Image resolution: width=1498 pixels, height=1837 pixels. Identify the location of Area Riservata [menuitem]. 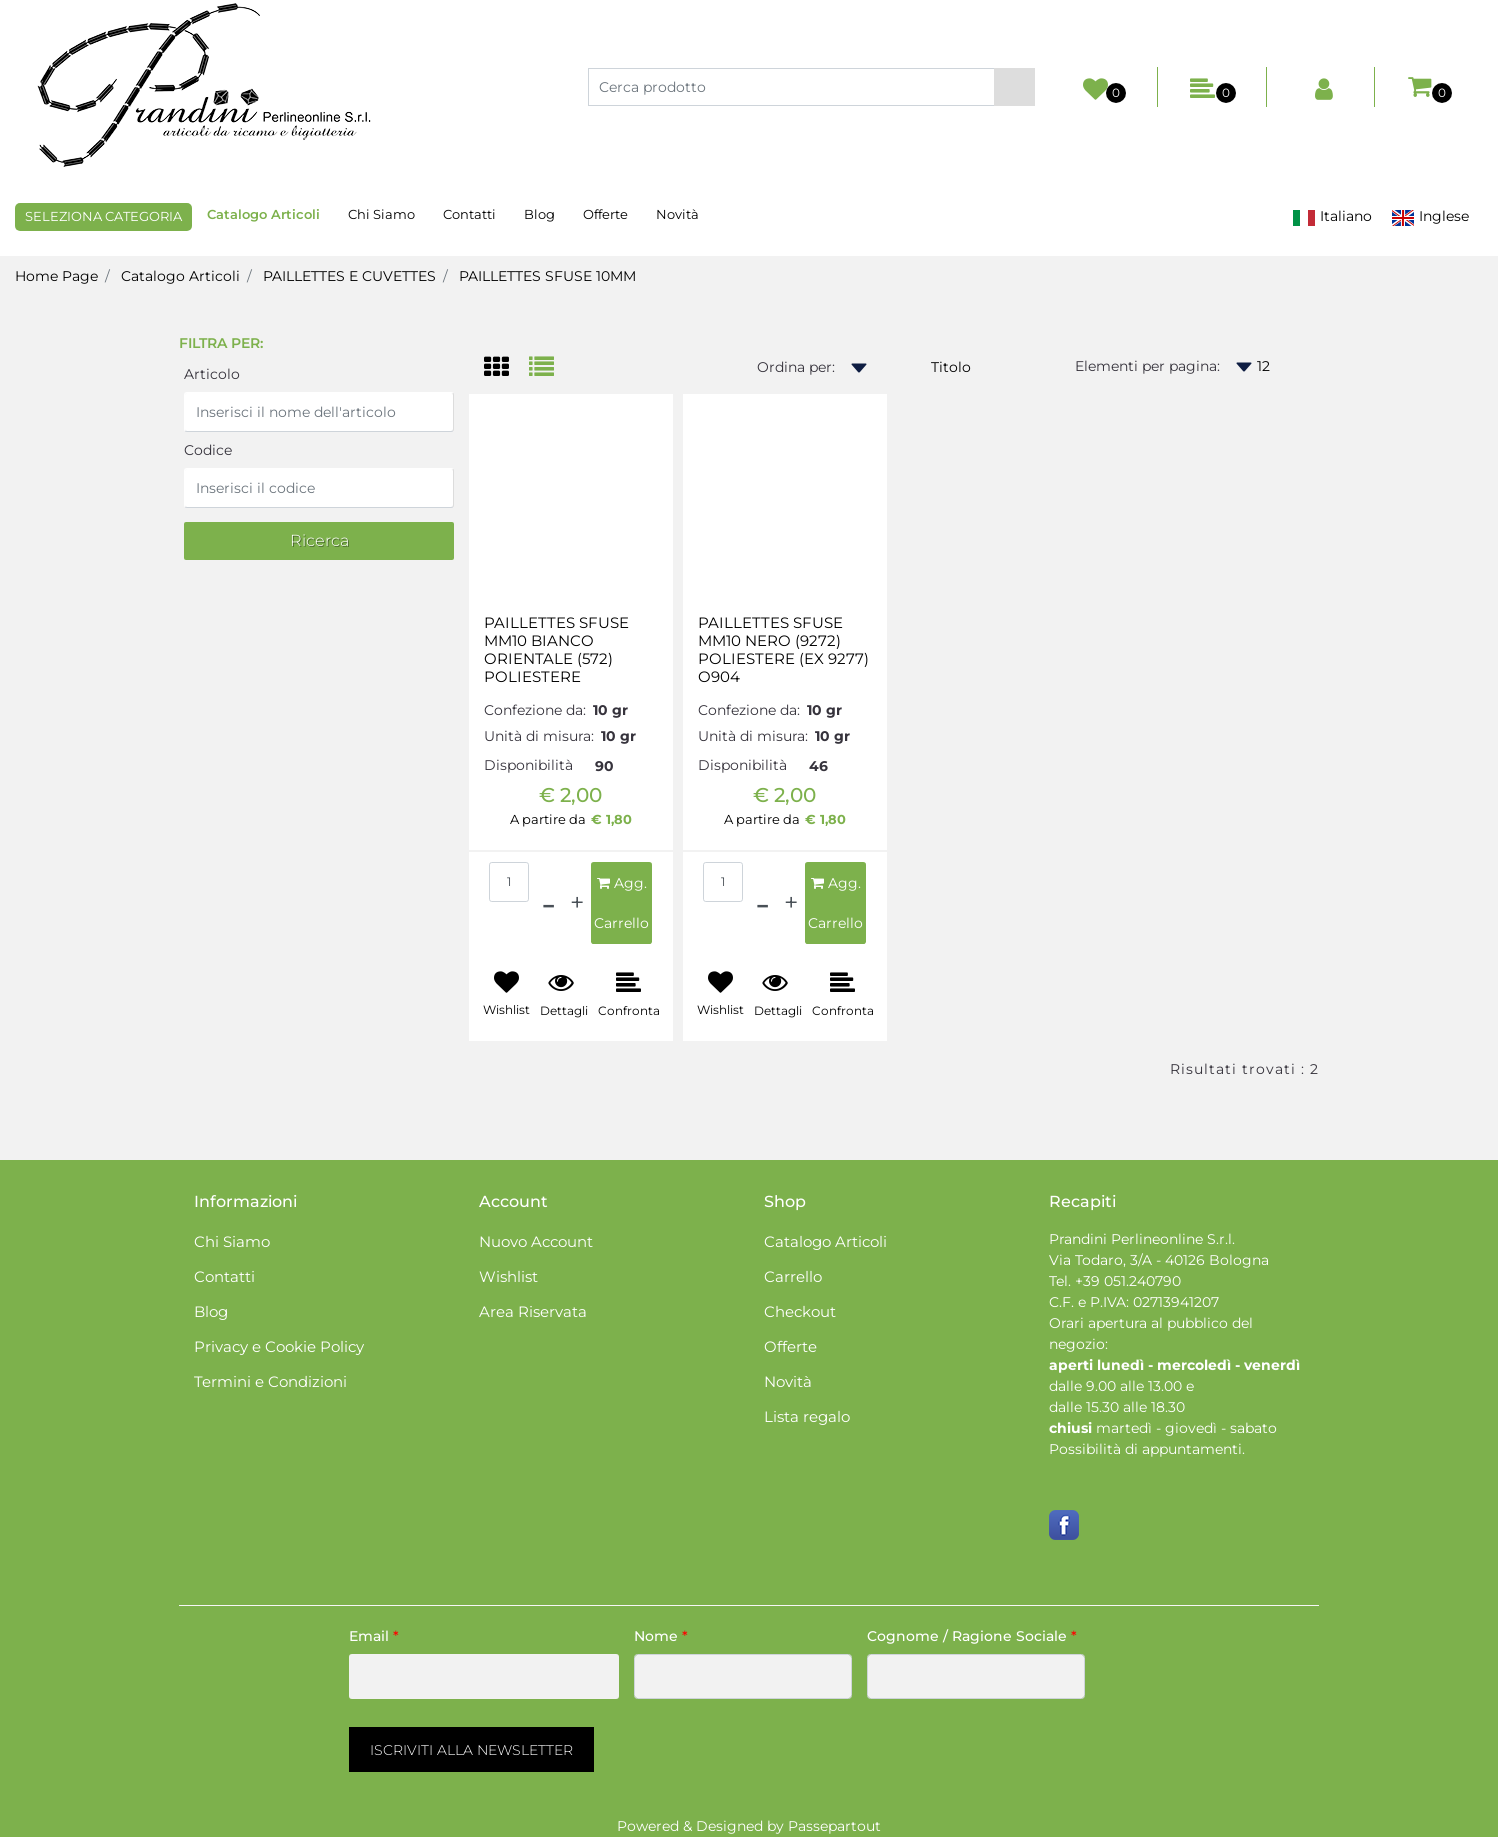
(533, 1311).